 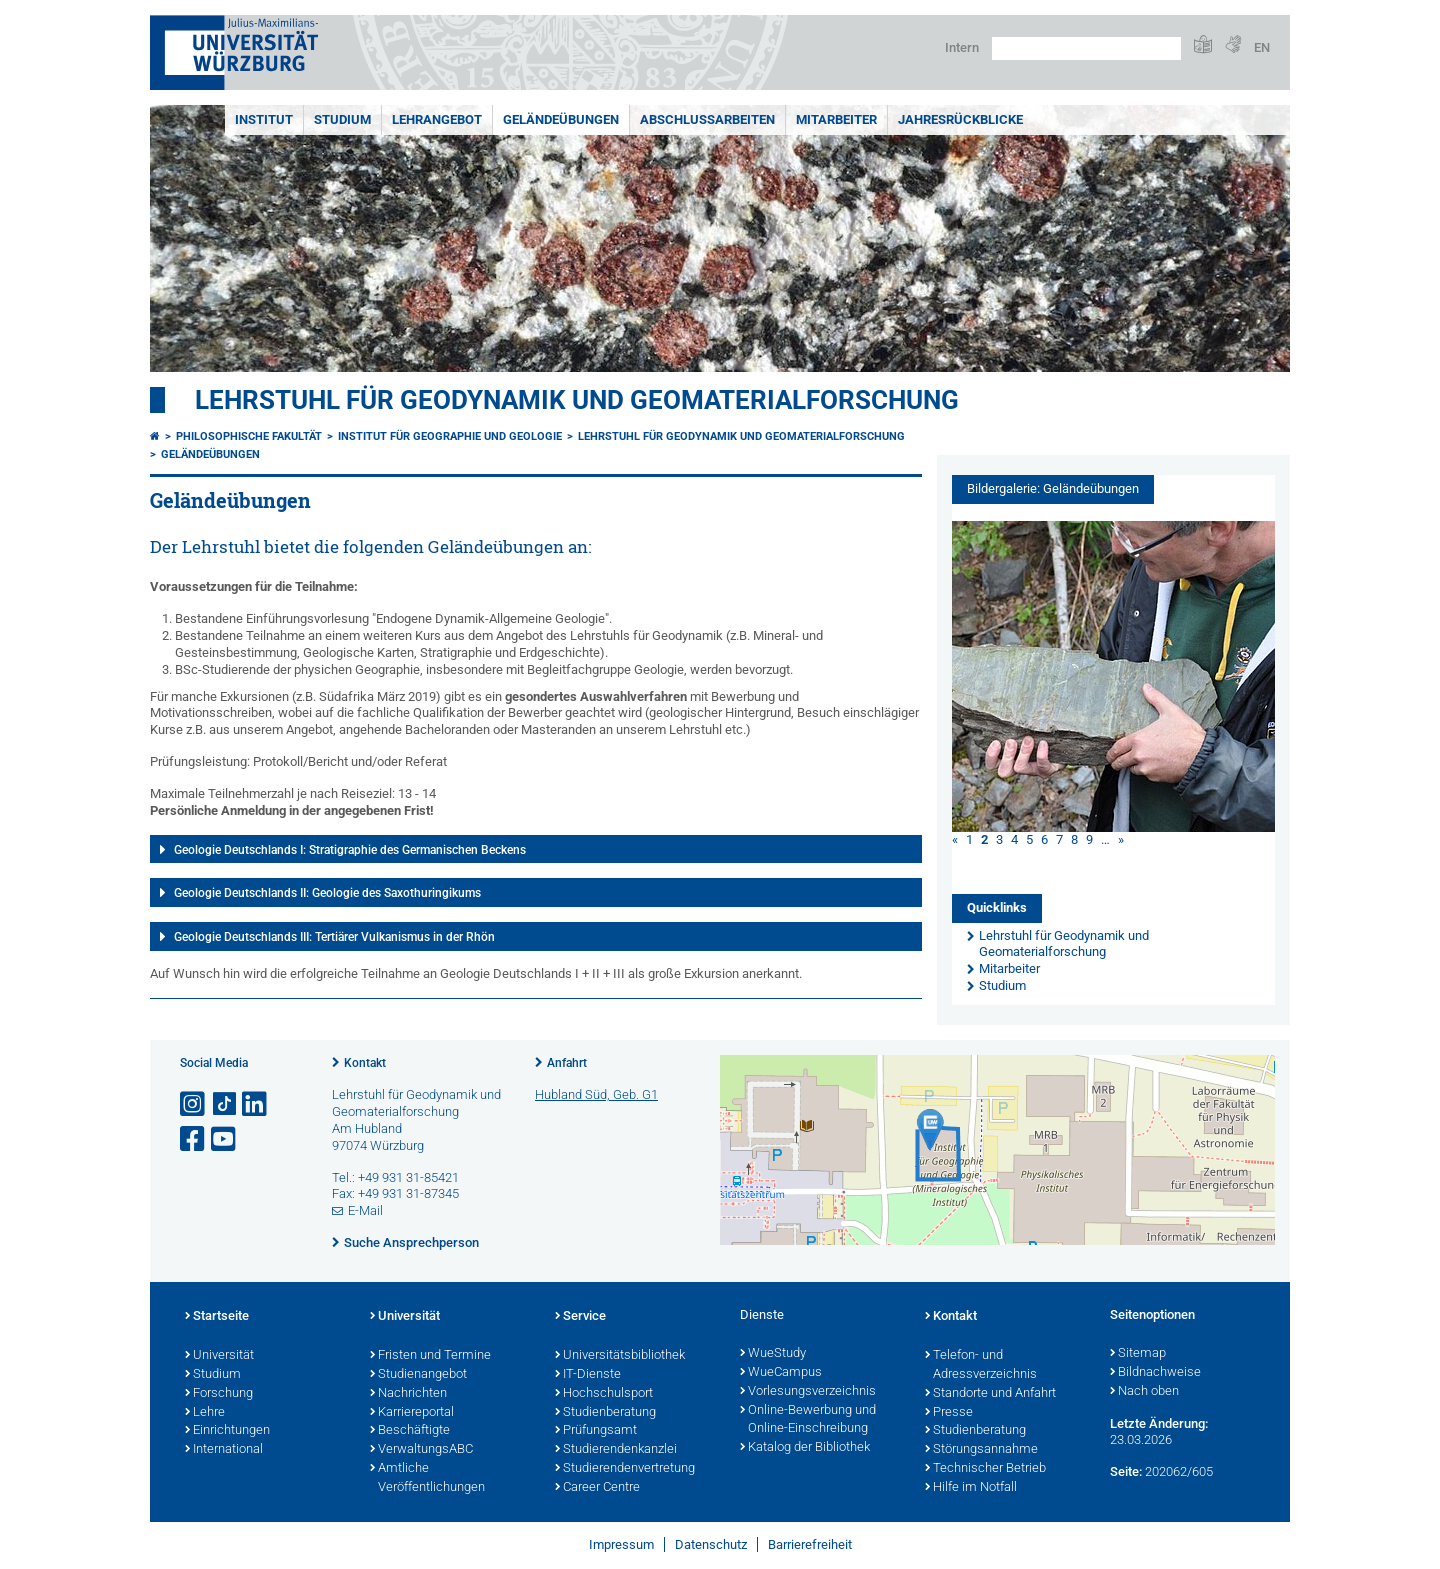 I want to click on Prüfungsamt, so click(x=596, y=1431).